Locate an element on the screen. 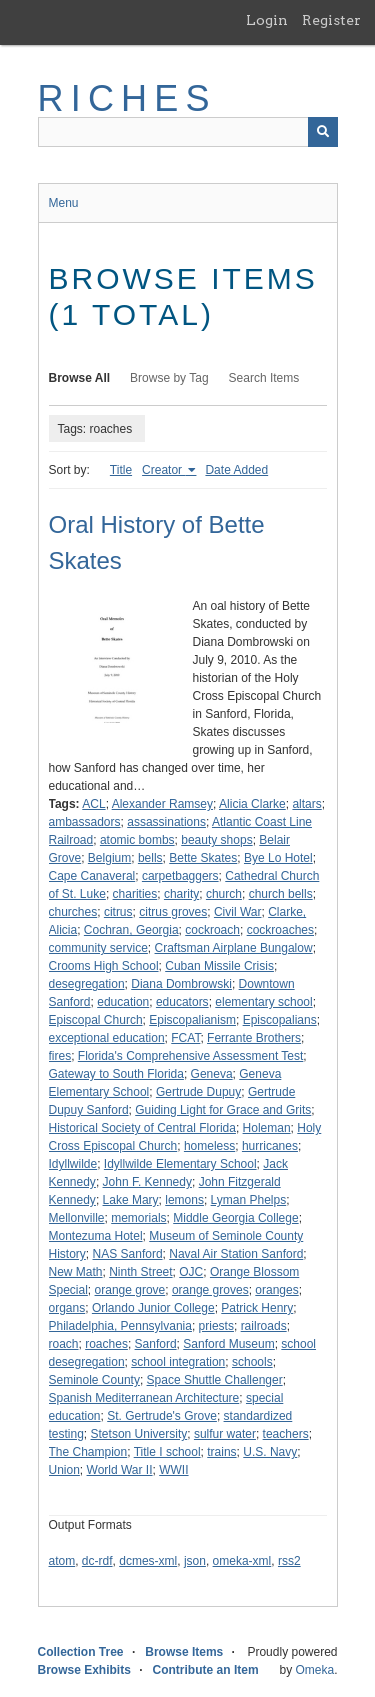 The height and width of the screenshot is (1697, 375). schools is located at coordinates (252, 1362).